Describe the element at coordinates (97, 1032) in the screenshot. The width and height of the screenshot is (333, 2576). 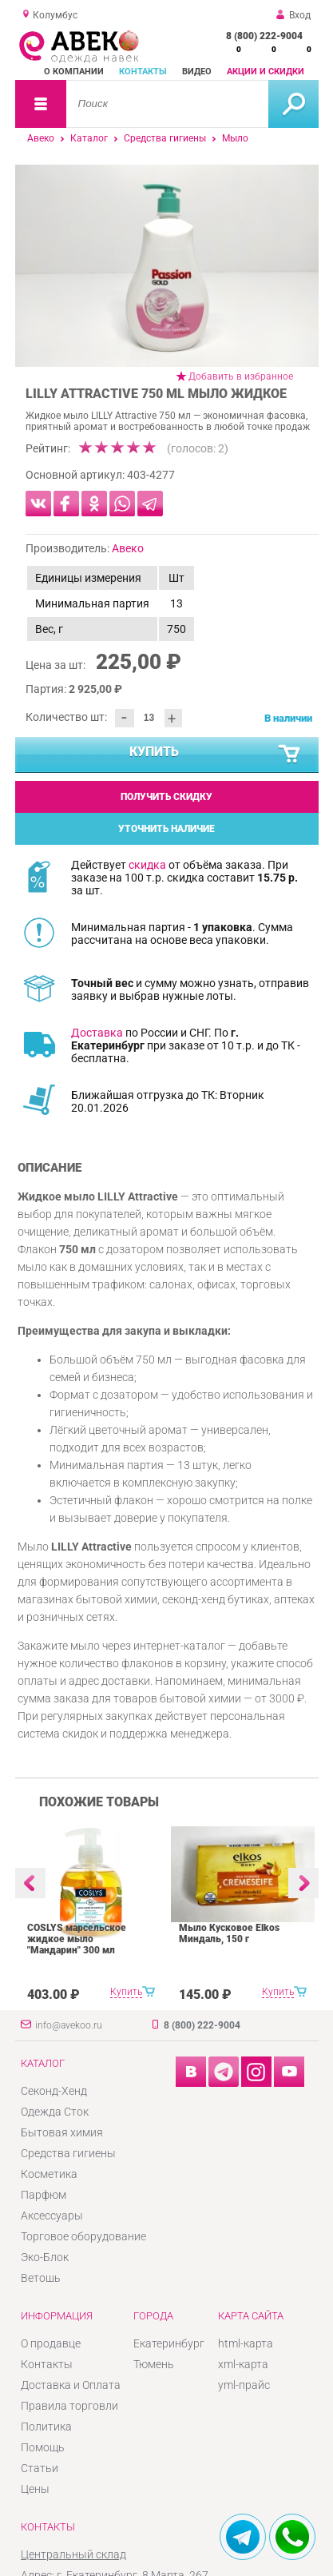
I see `Доставка` at that location.